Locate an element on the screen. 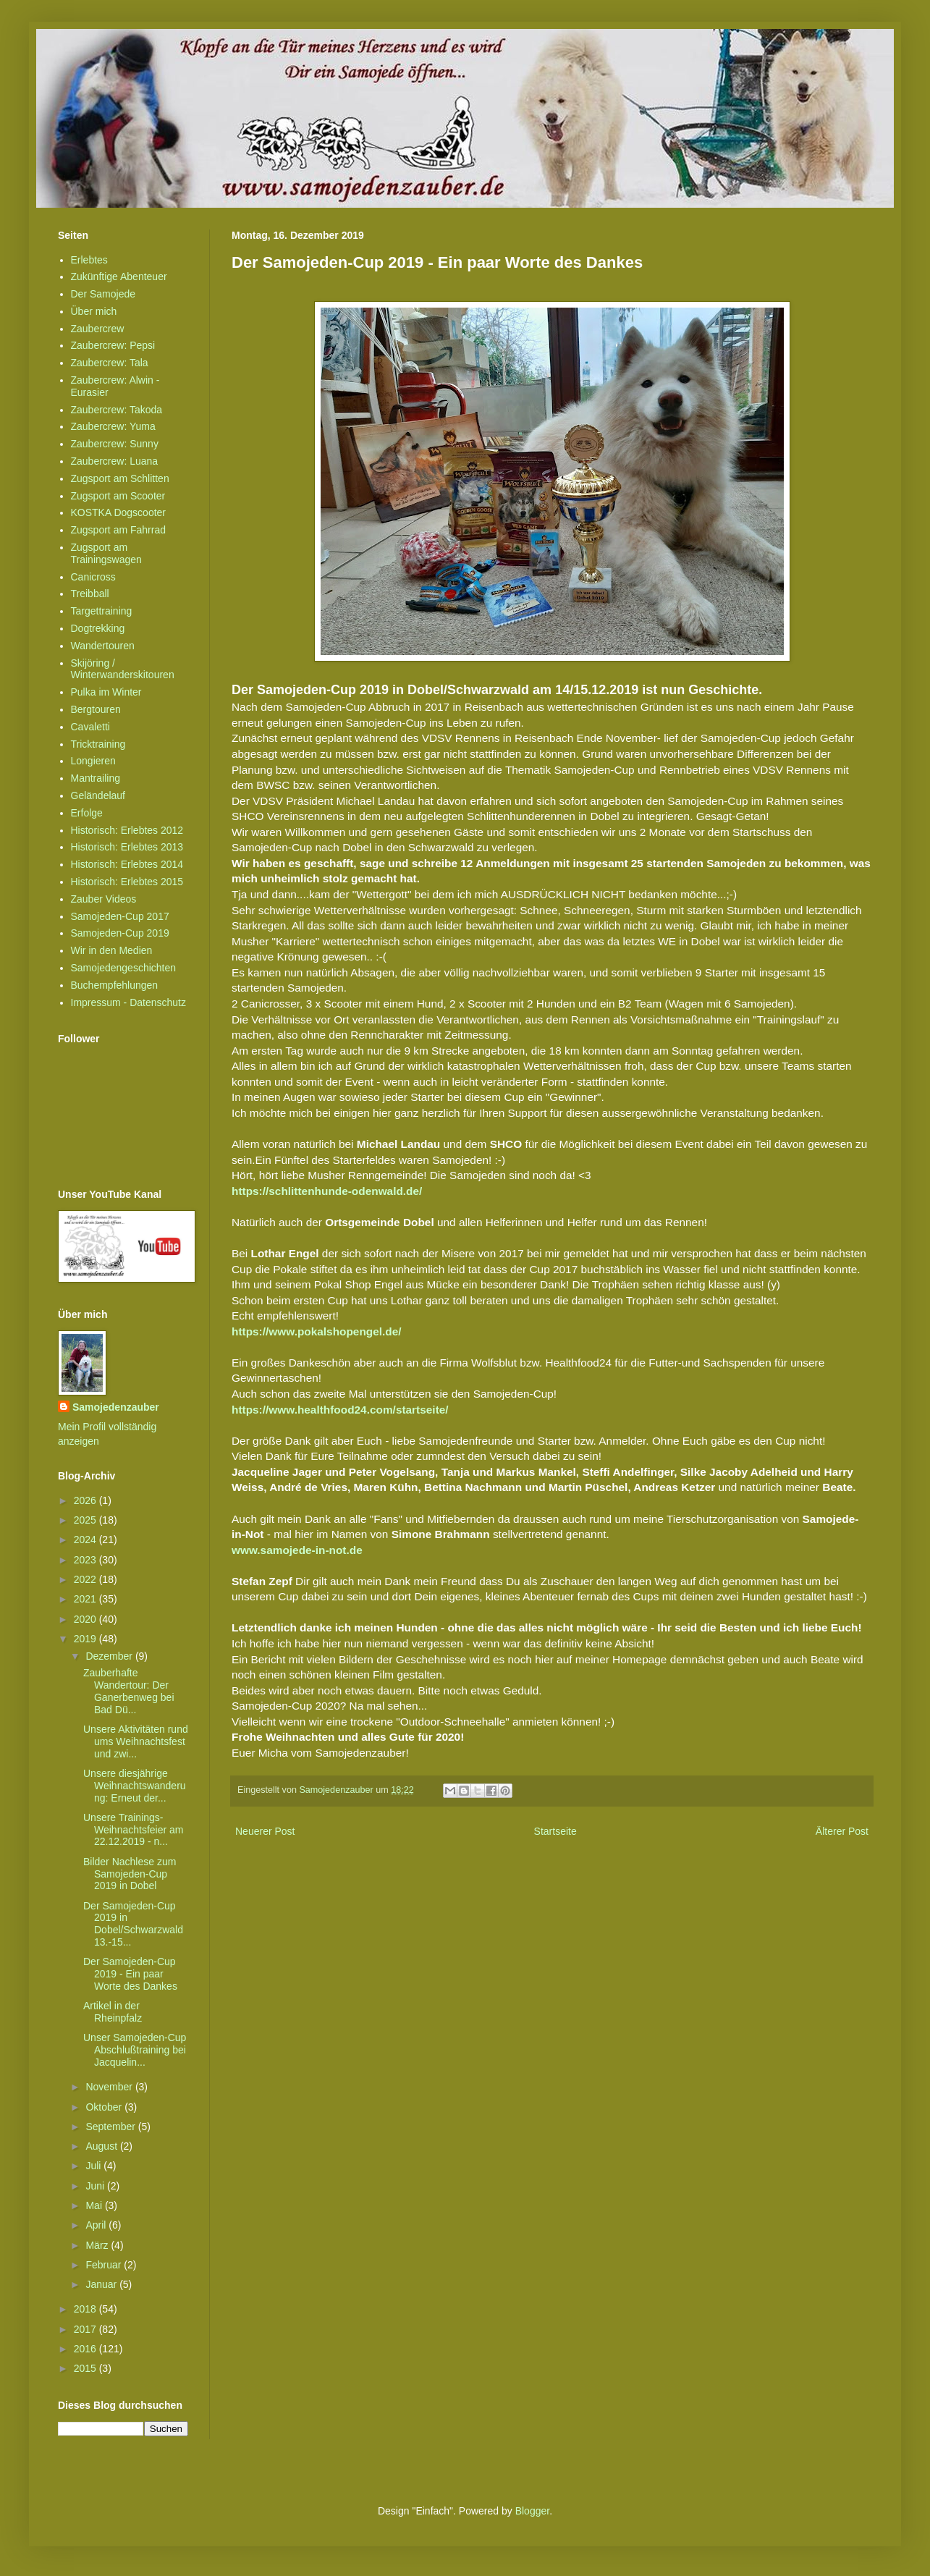 This screenshot has width=930, height=2576. Cavaletti is located at coordinates (90, 726).